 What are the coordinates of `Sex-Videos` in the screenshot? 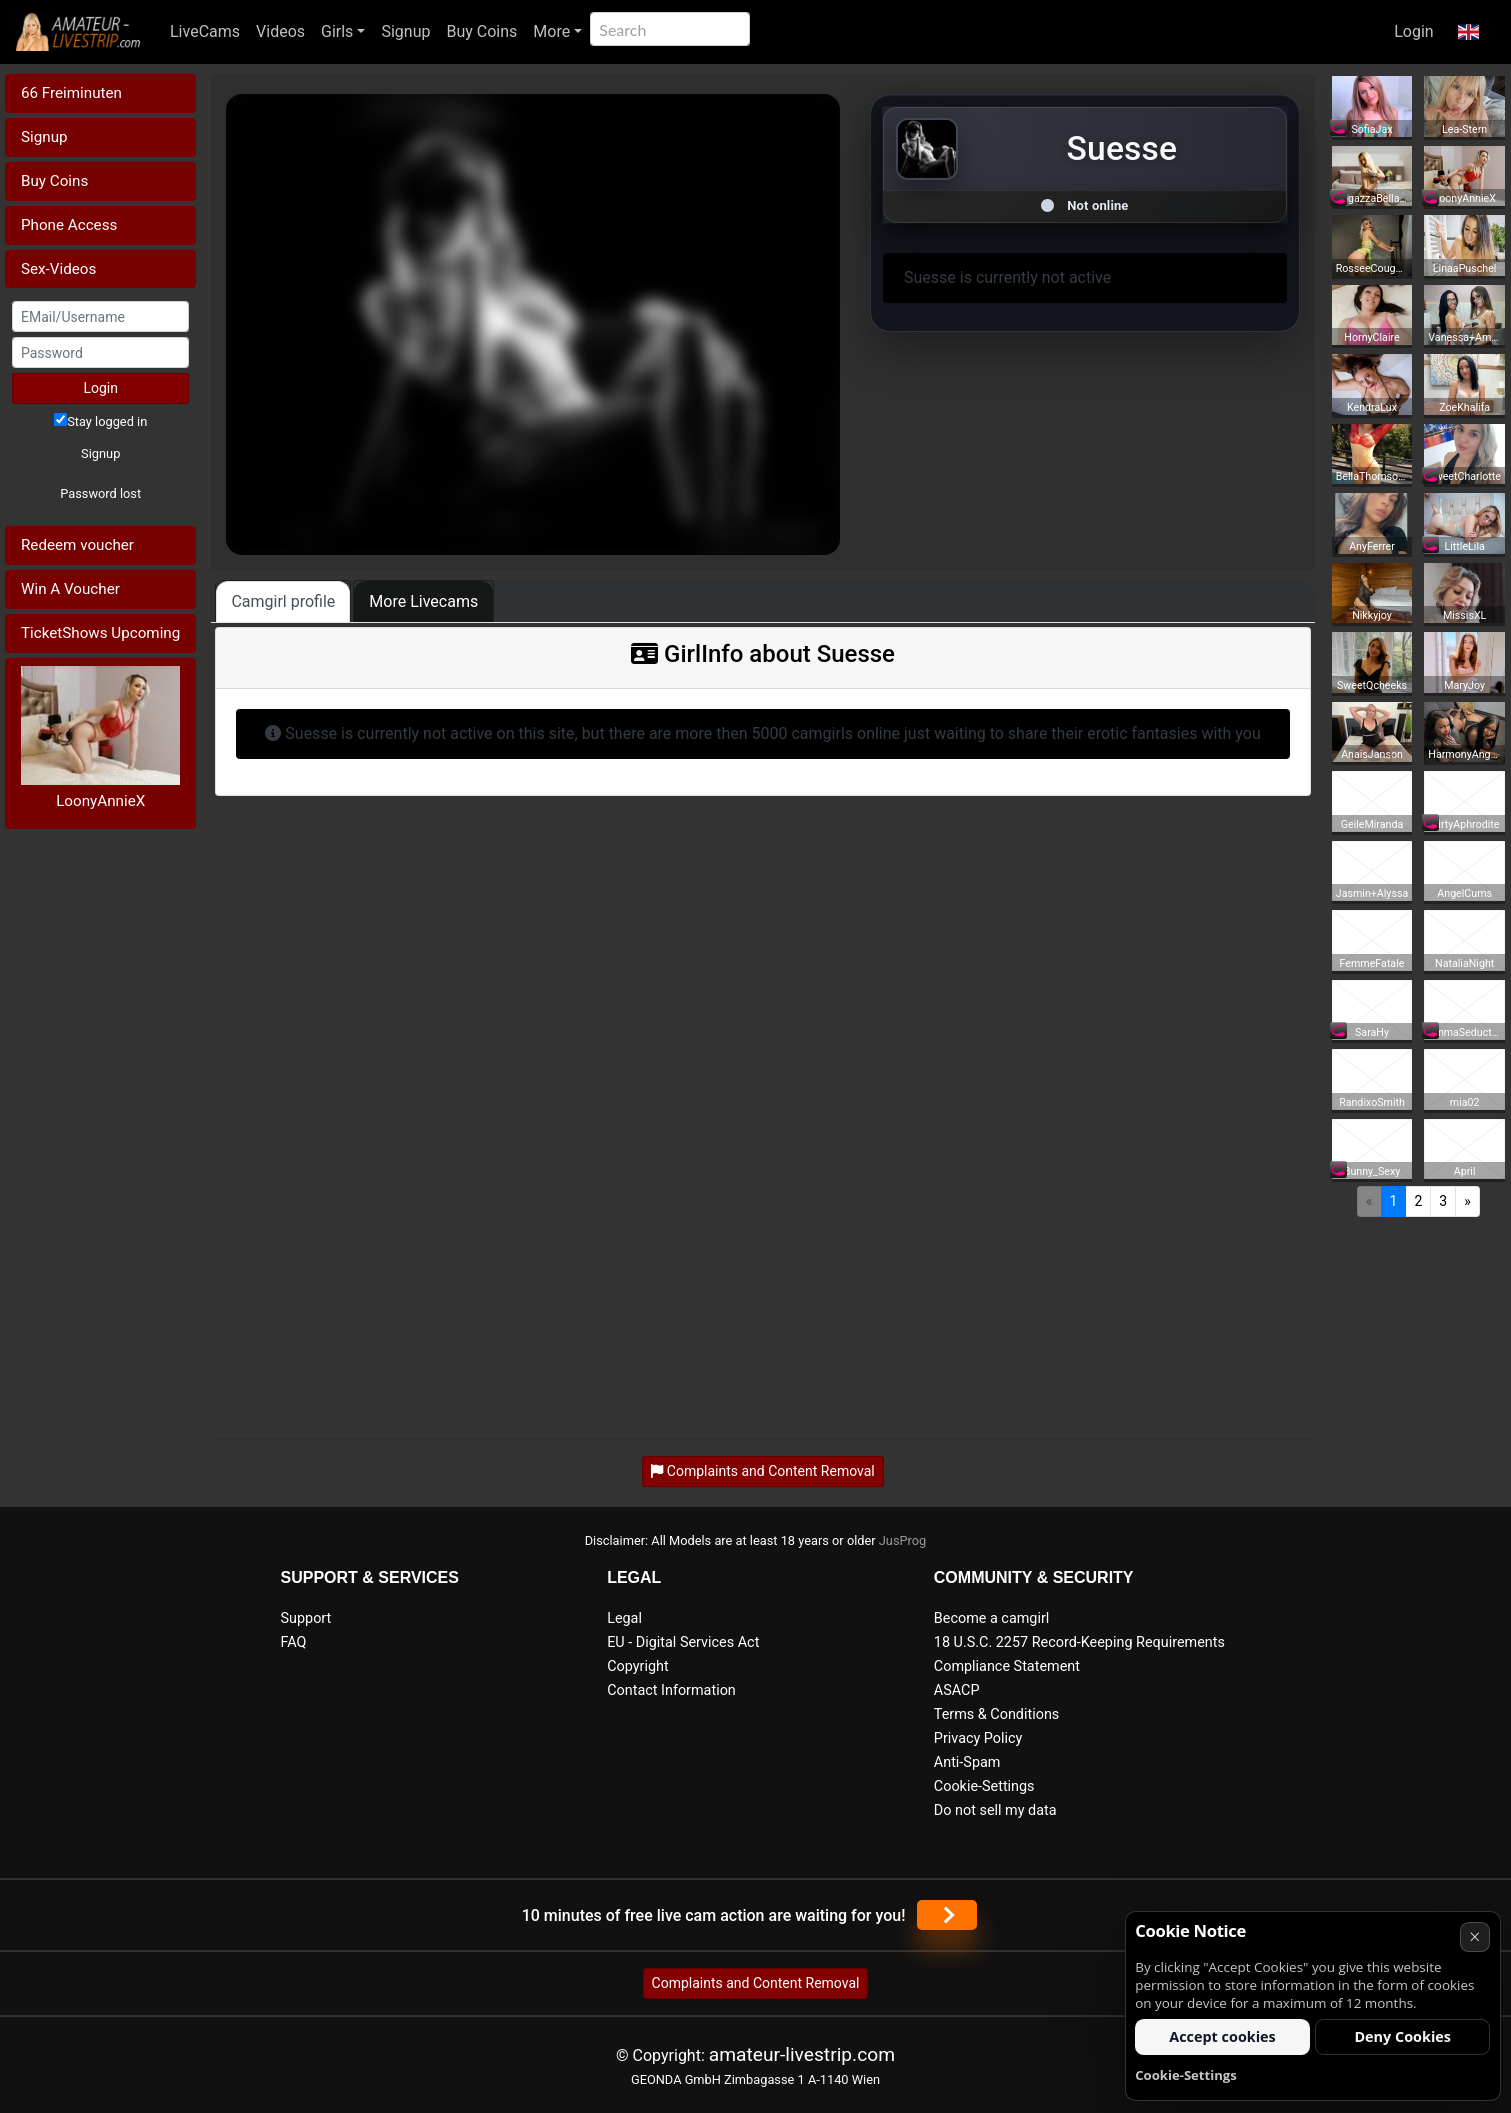 It's located at (58, 269).